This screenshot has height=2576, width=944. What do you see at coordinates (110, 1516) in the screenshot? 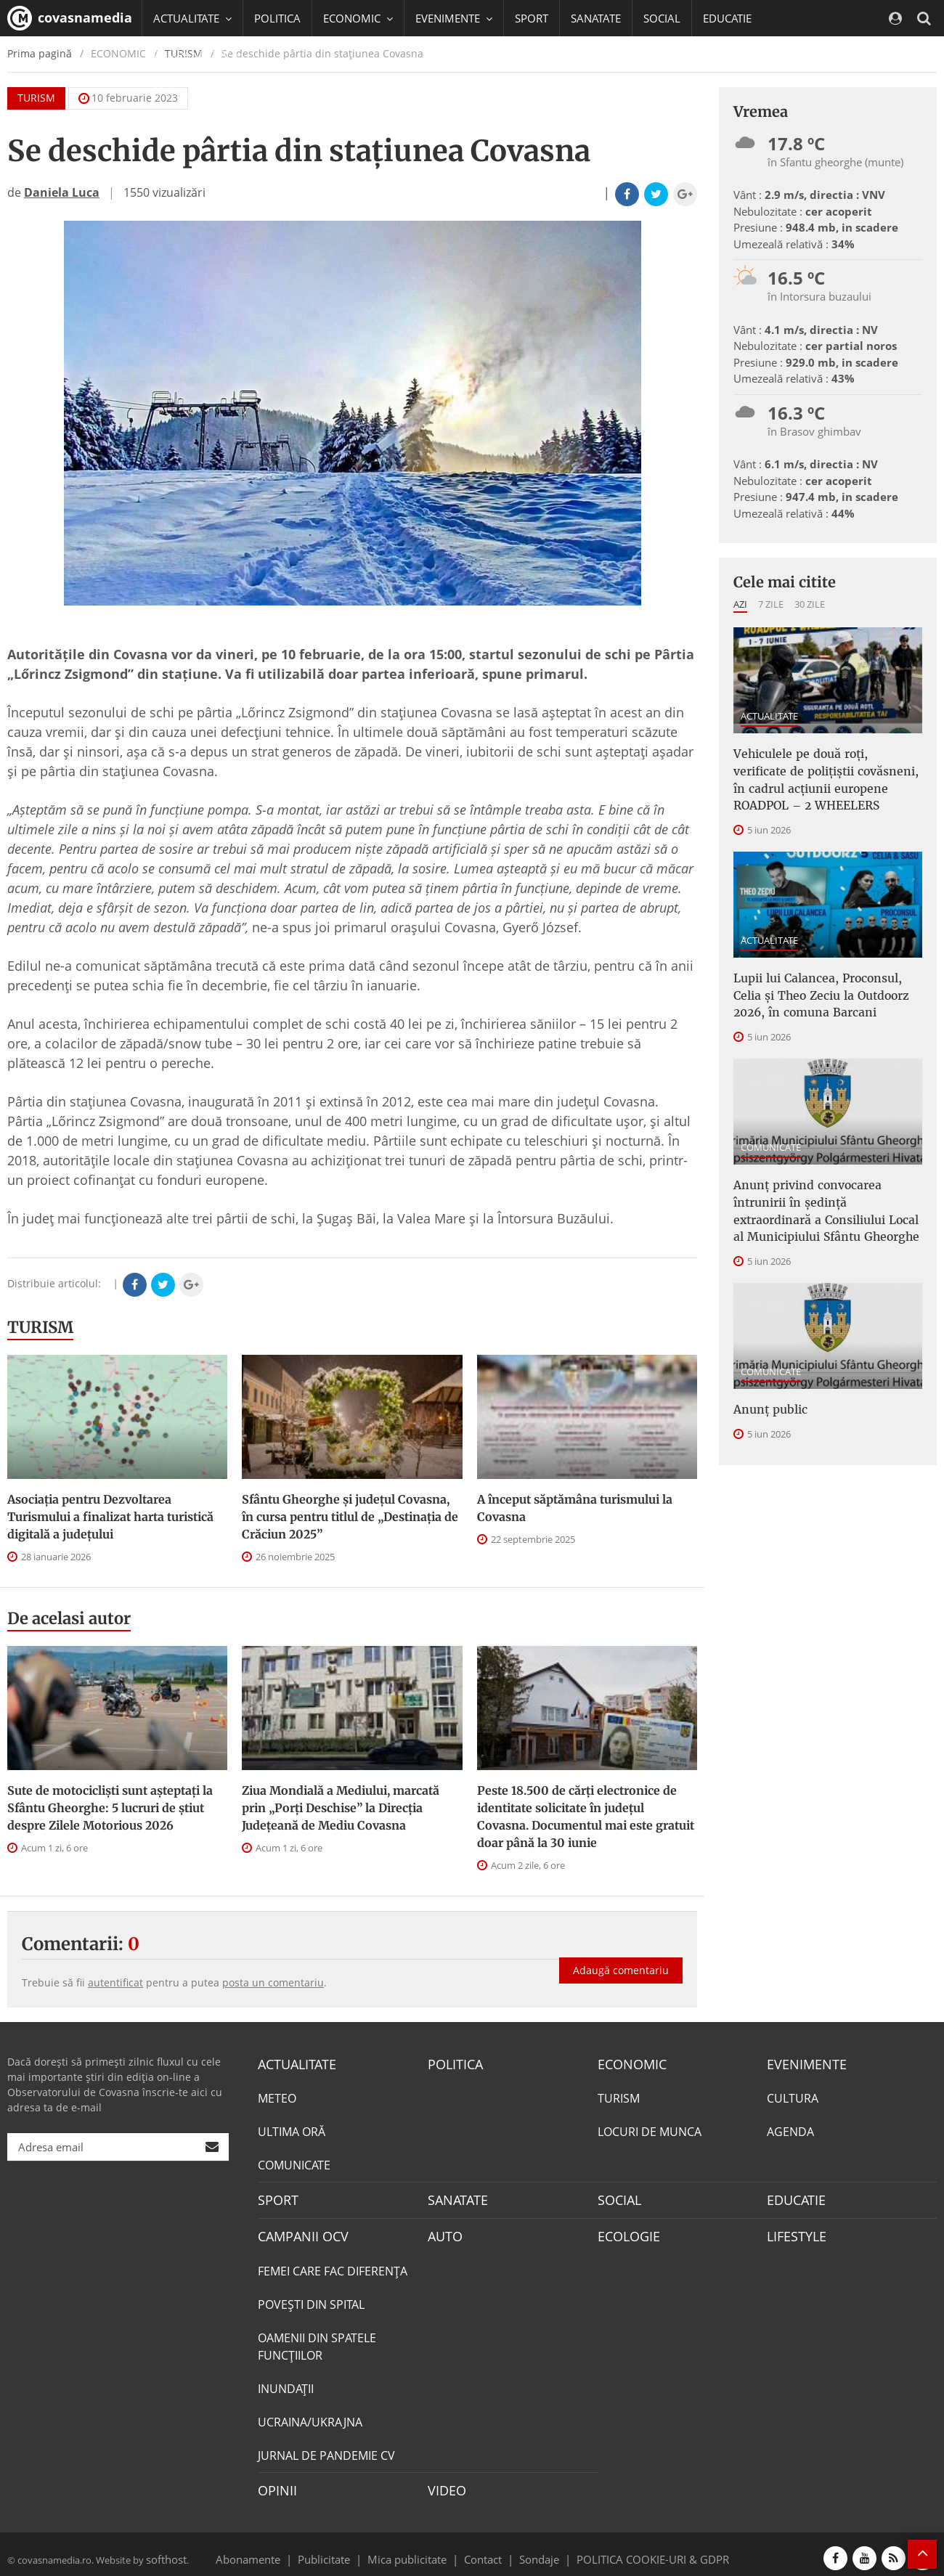
I see `Asociaţia pentru Dezvoltarea Turismului a finalizat harta turistică digitală a judeţului` at bounding box center [110, 1516].